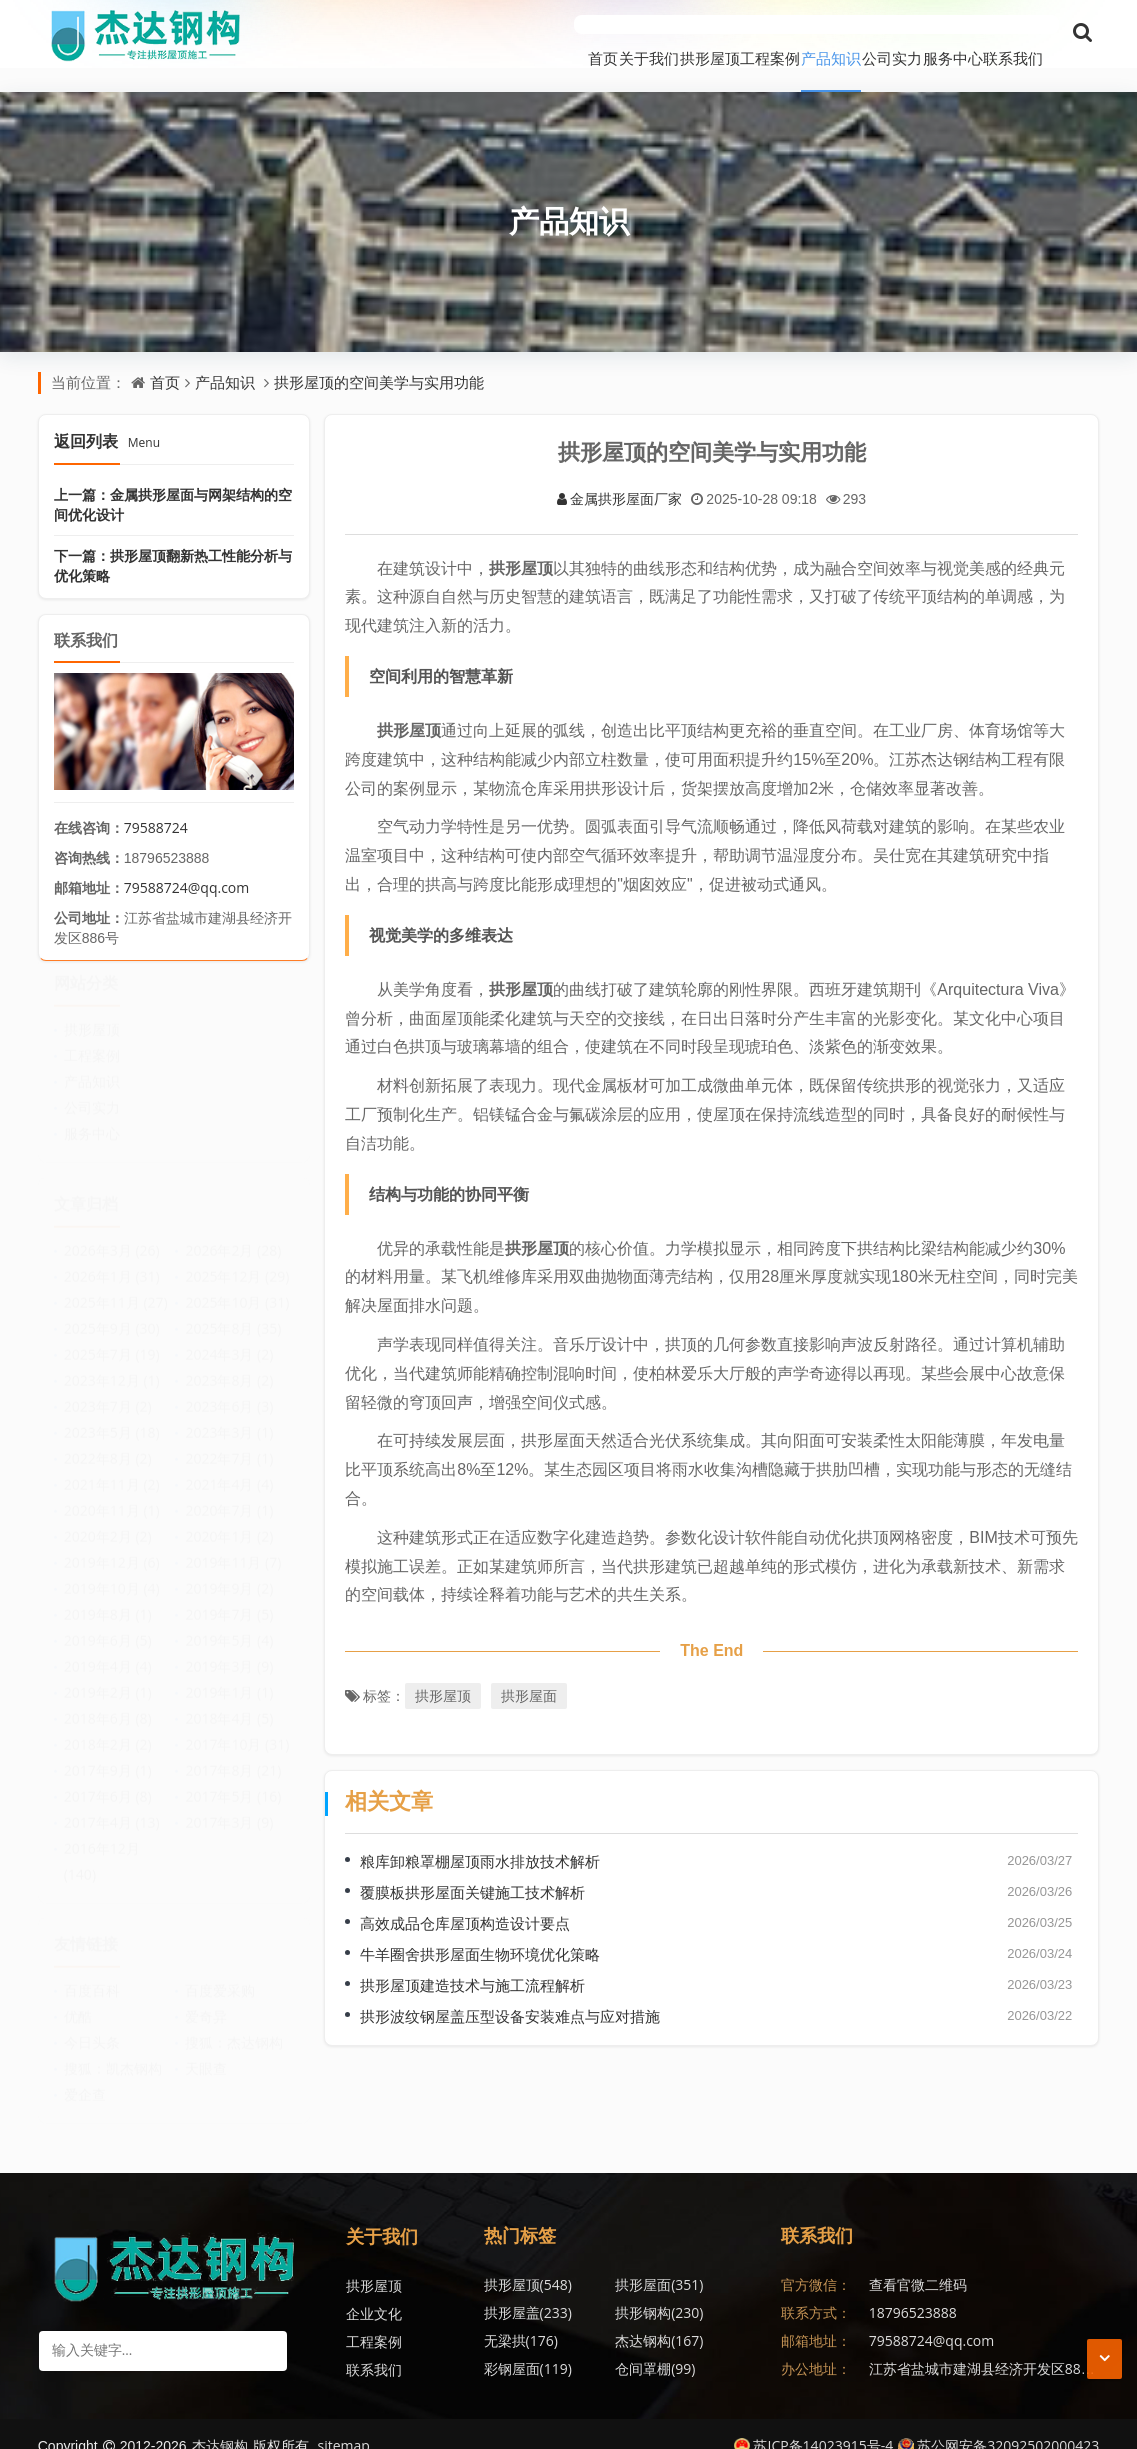 The width and height of the screenshot is (1137, 2449). What do you see at coordinates (108, 1753) in the screenshot?
I see `2017年9月 (1)` at bounding box center [108, 1753].